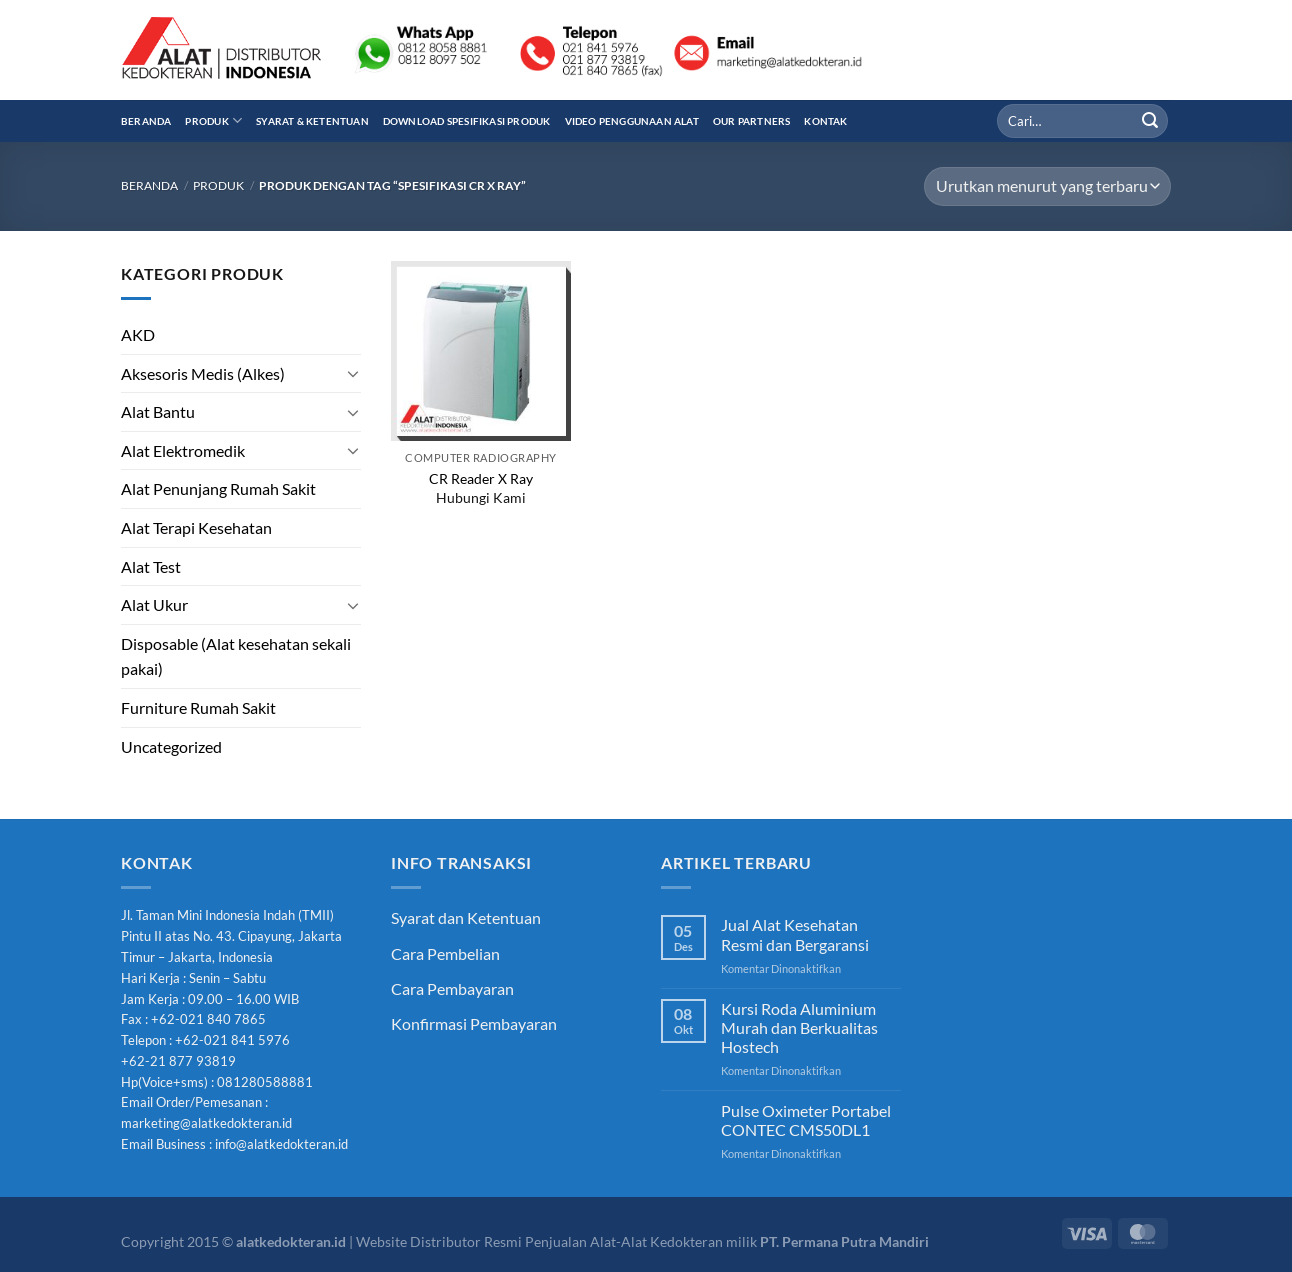 The image size is (1292, 1272). Describe the element at coordinates (481, 478) in the screenshot. I see `CR Reader X Ray` at that location.